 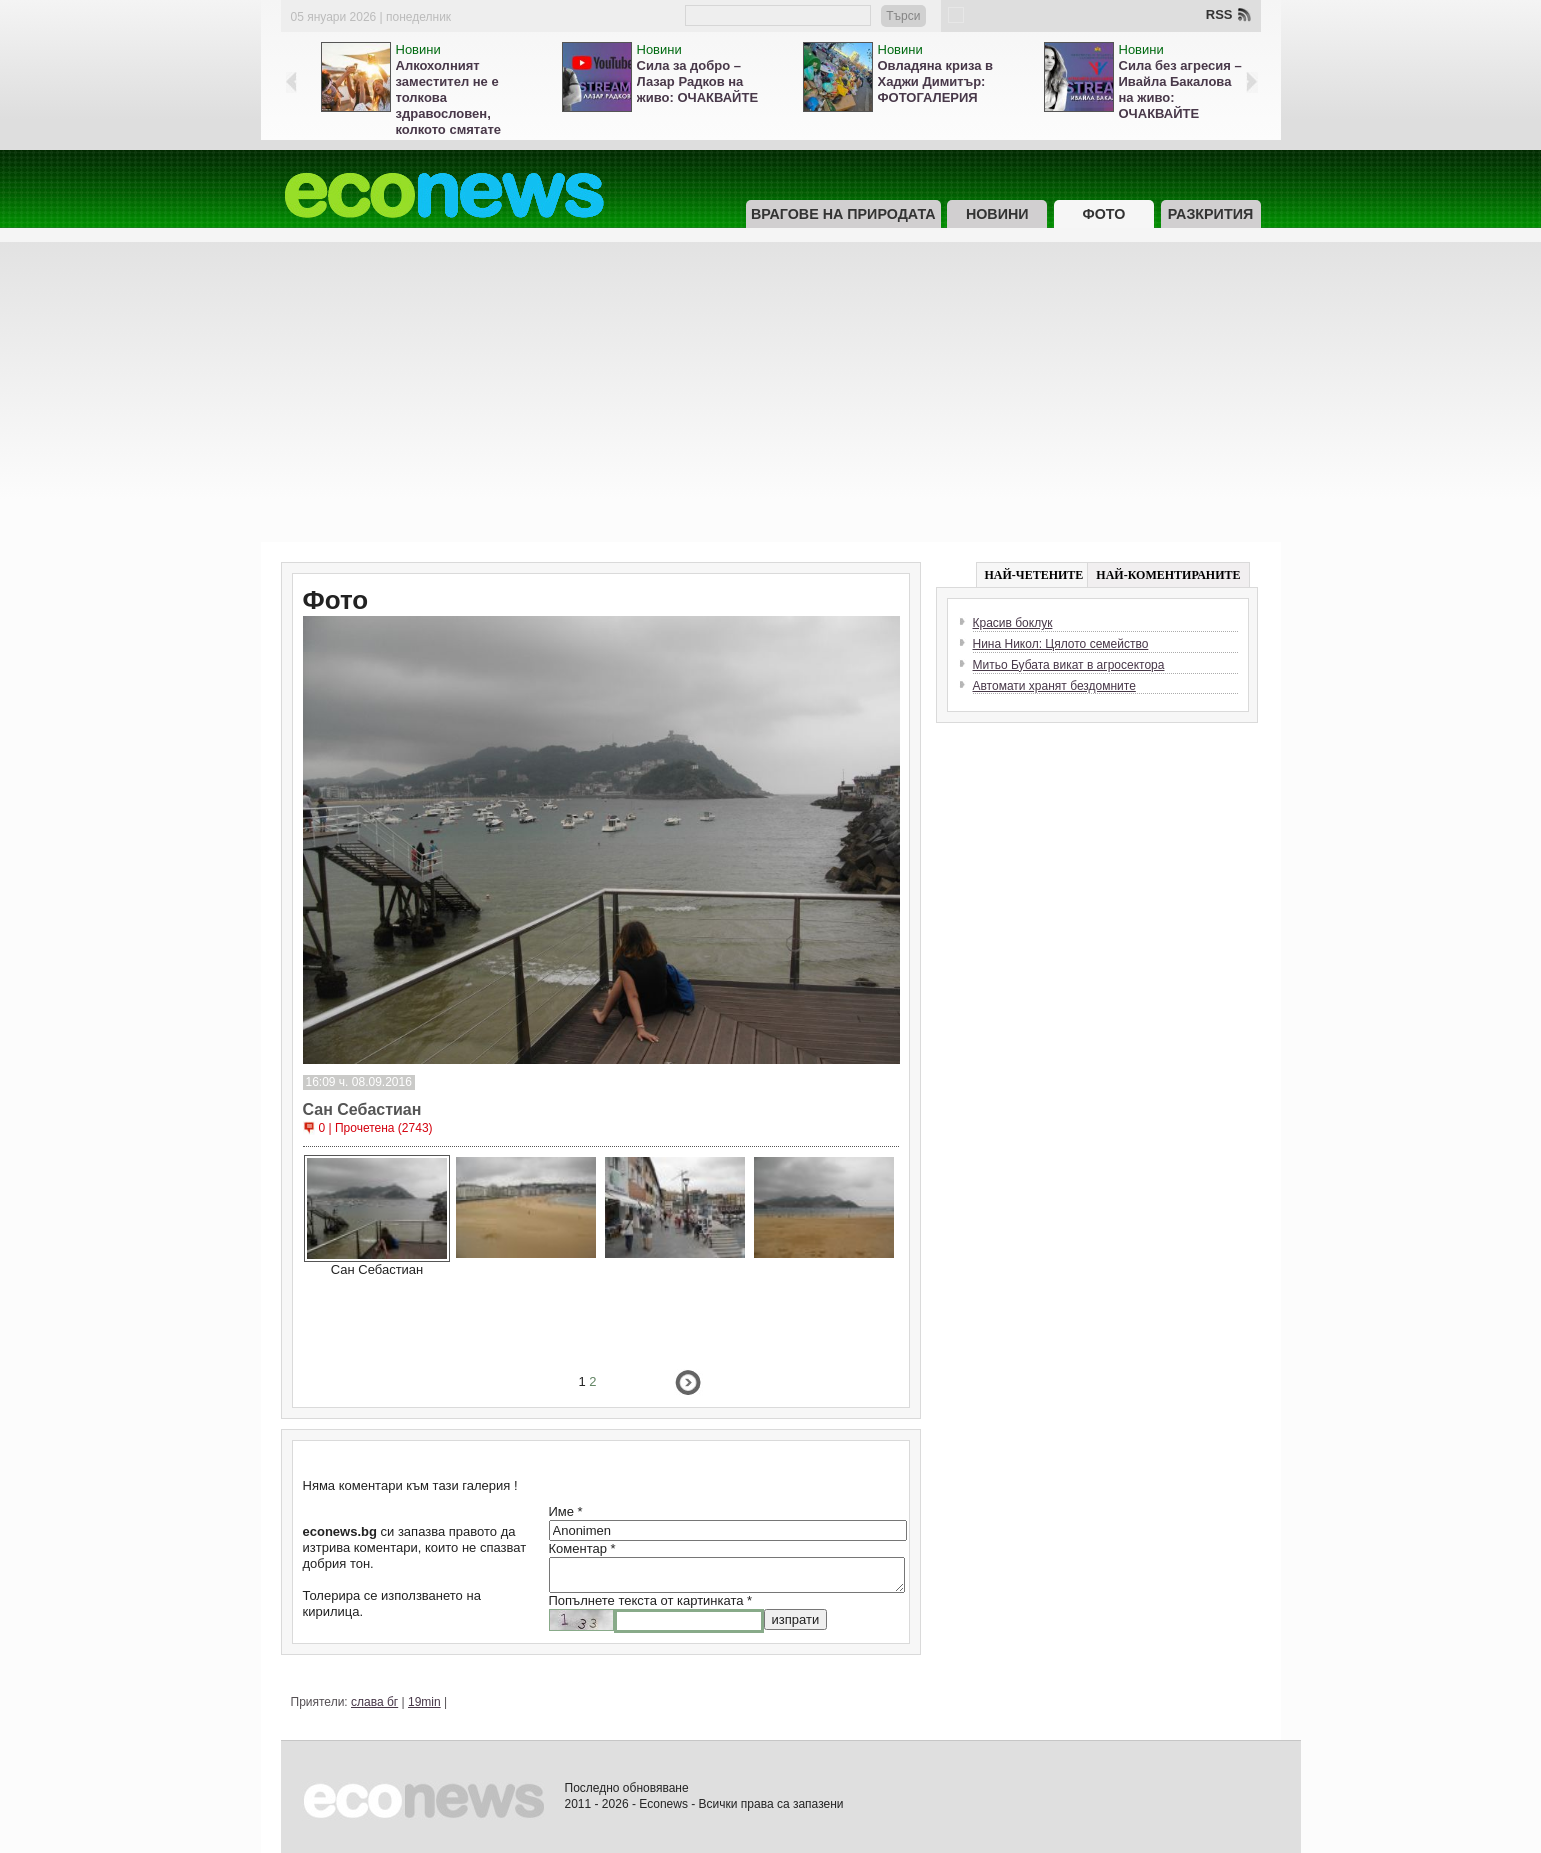 What do you see at coordinates (1210, 214) in the screenshot?
I see `Разкрития` at bounding box center [1210, 214].